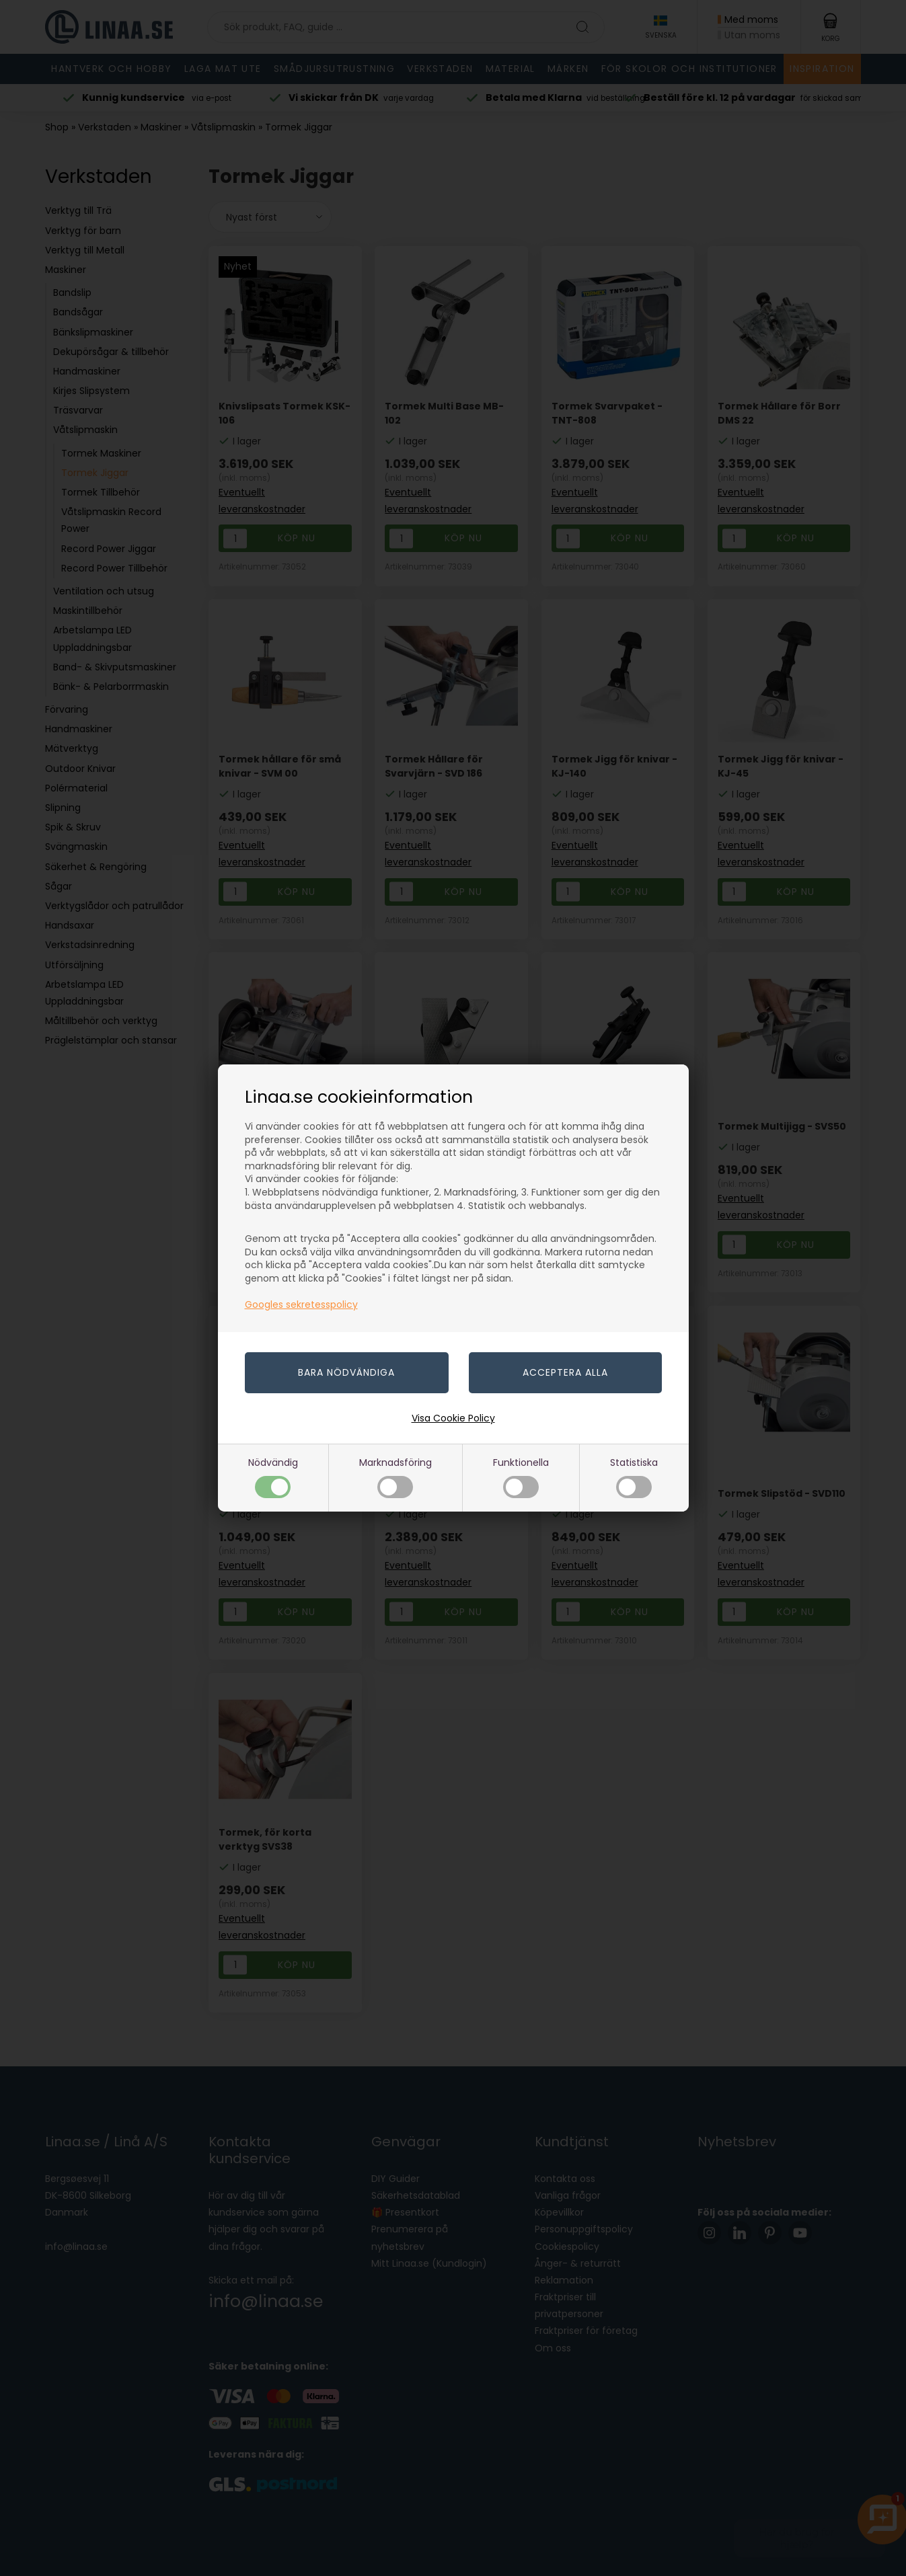 The width and height of the screenshot is (906, 2576). What do you see at coordinates (301, 1304) in the screenshot?
I see `Googles sekretesspolicy` at bounding box center [301, 1304].